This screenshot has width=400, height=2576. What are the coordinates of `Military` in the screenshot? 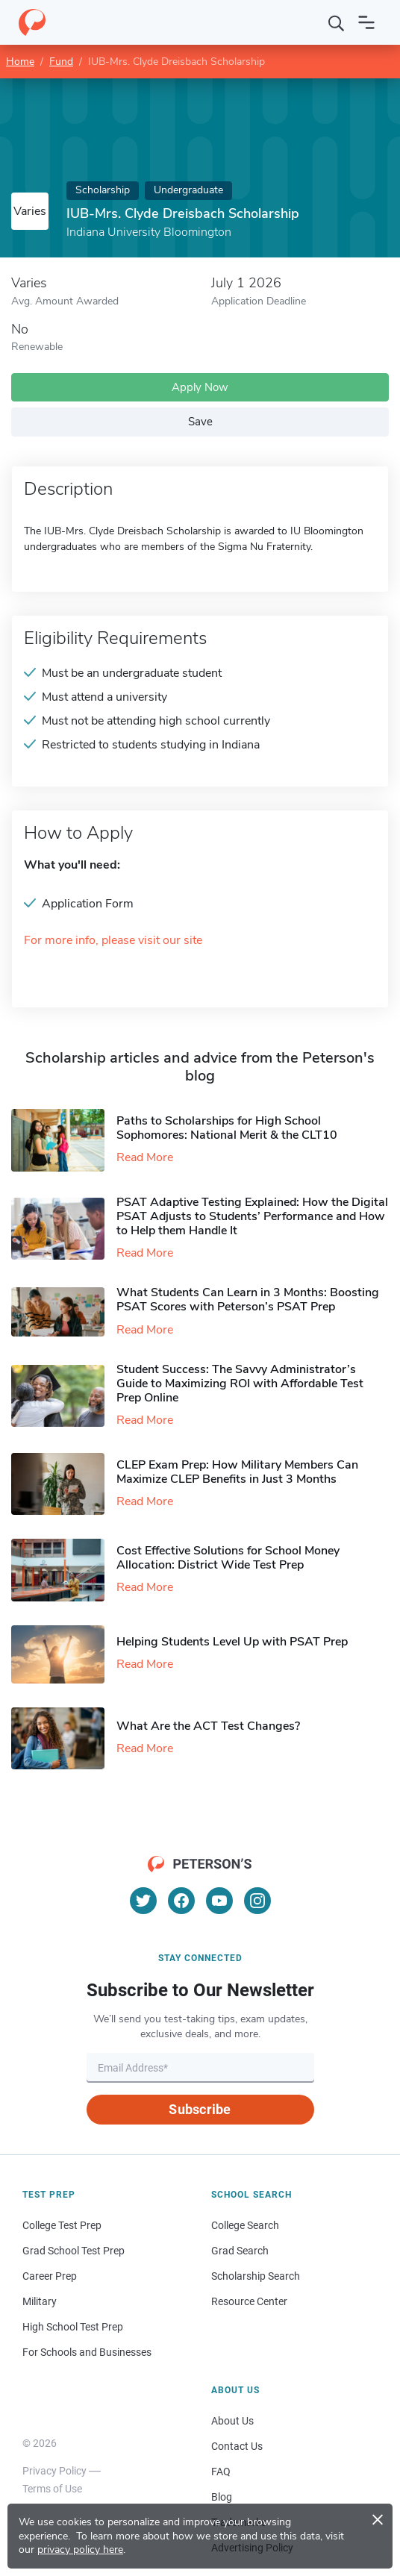 It's located at (39, 2301).